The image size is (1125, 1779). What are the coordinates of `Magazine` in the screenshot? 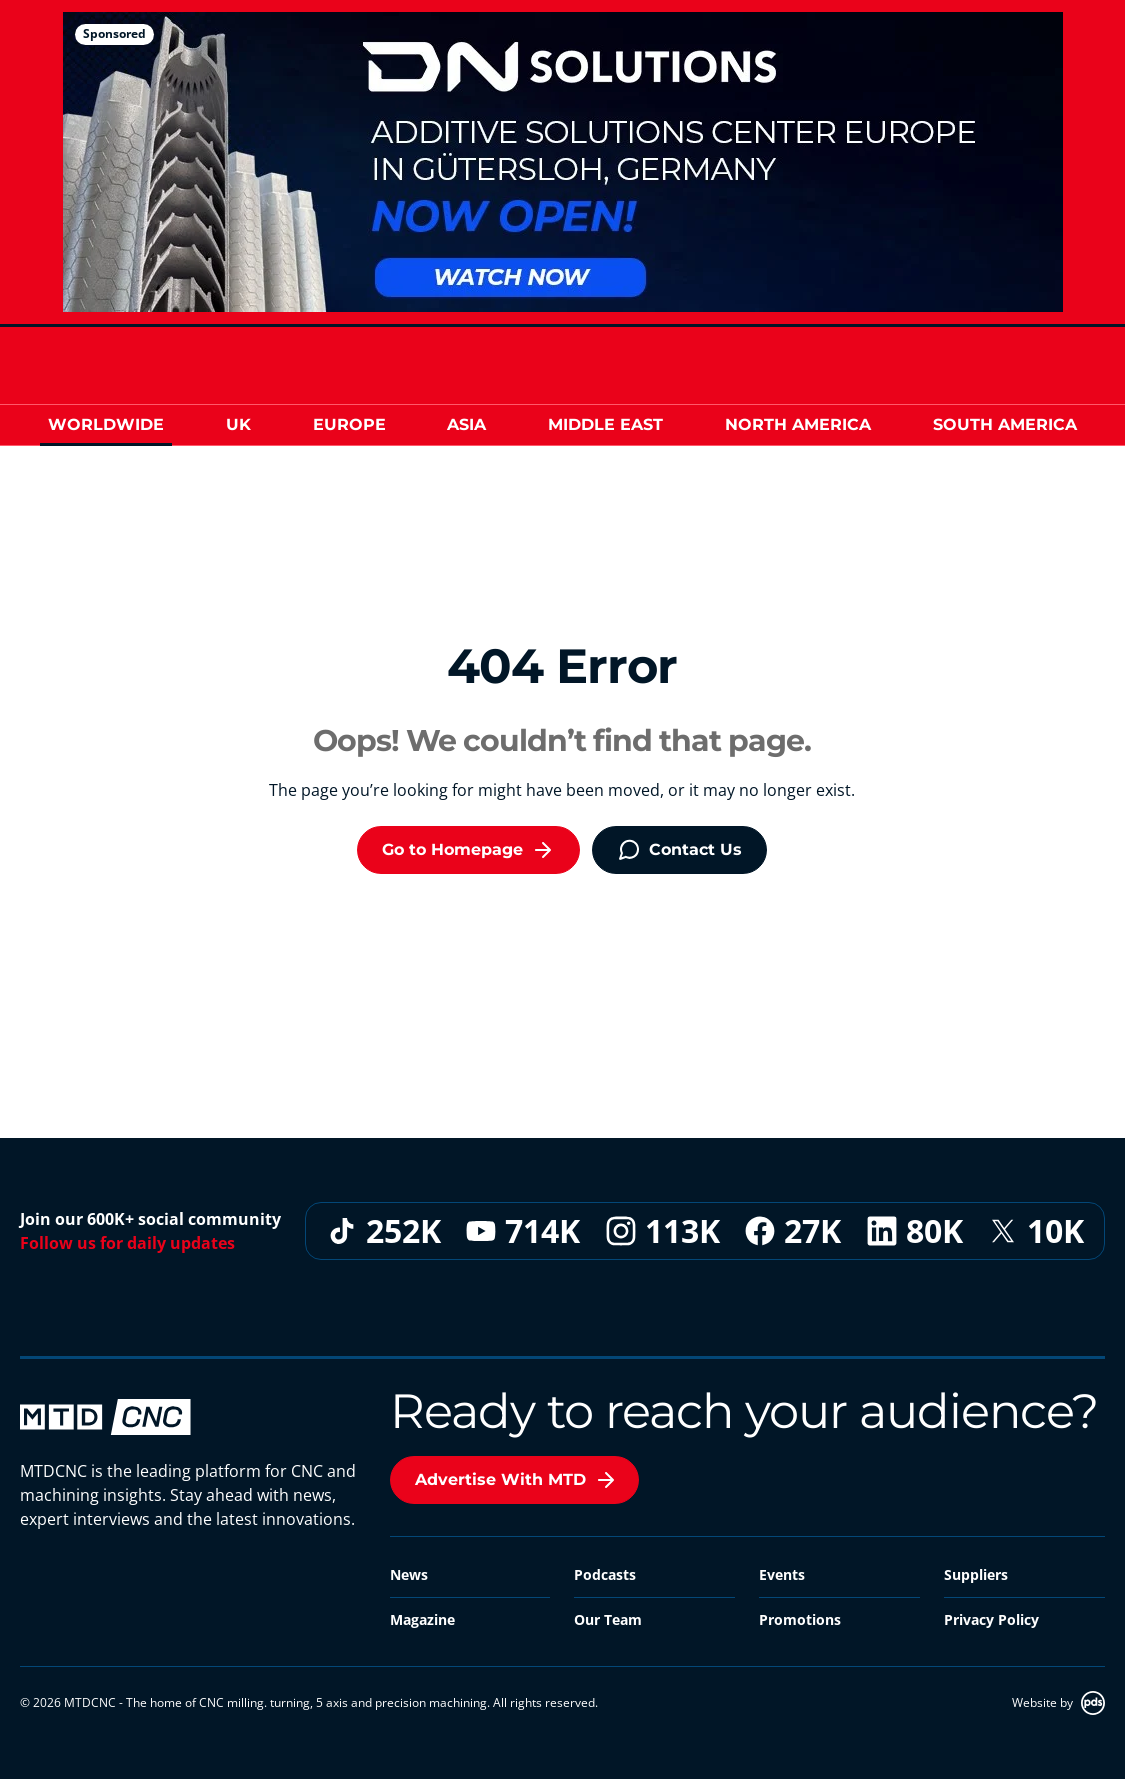 It's located at (422, 1619).